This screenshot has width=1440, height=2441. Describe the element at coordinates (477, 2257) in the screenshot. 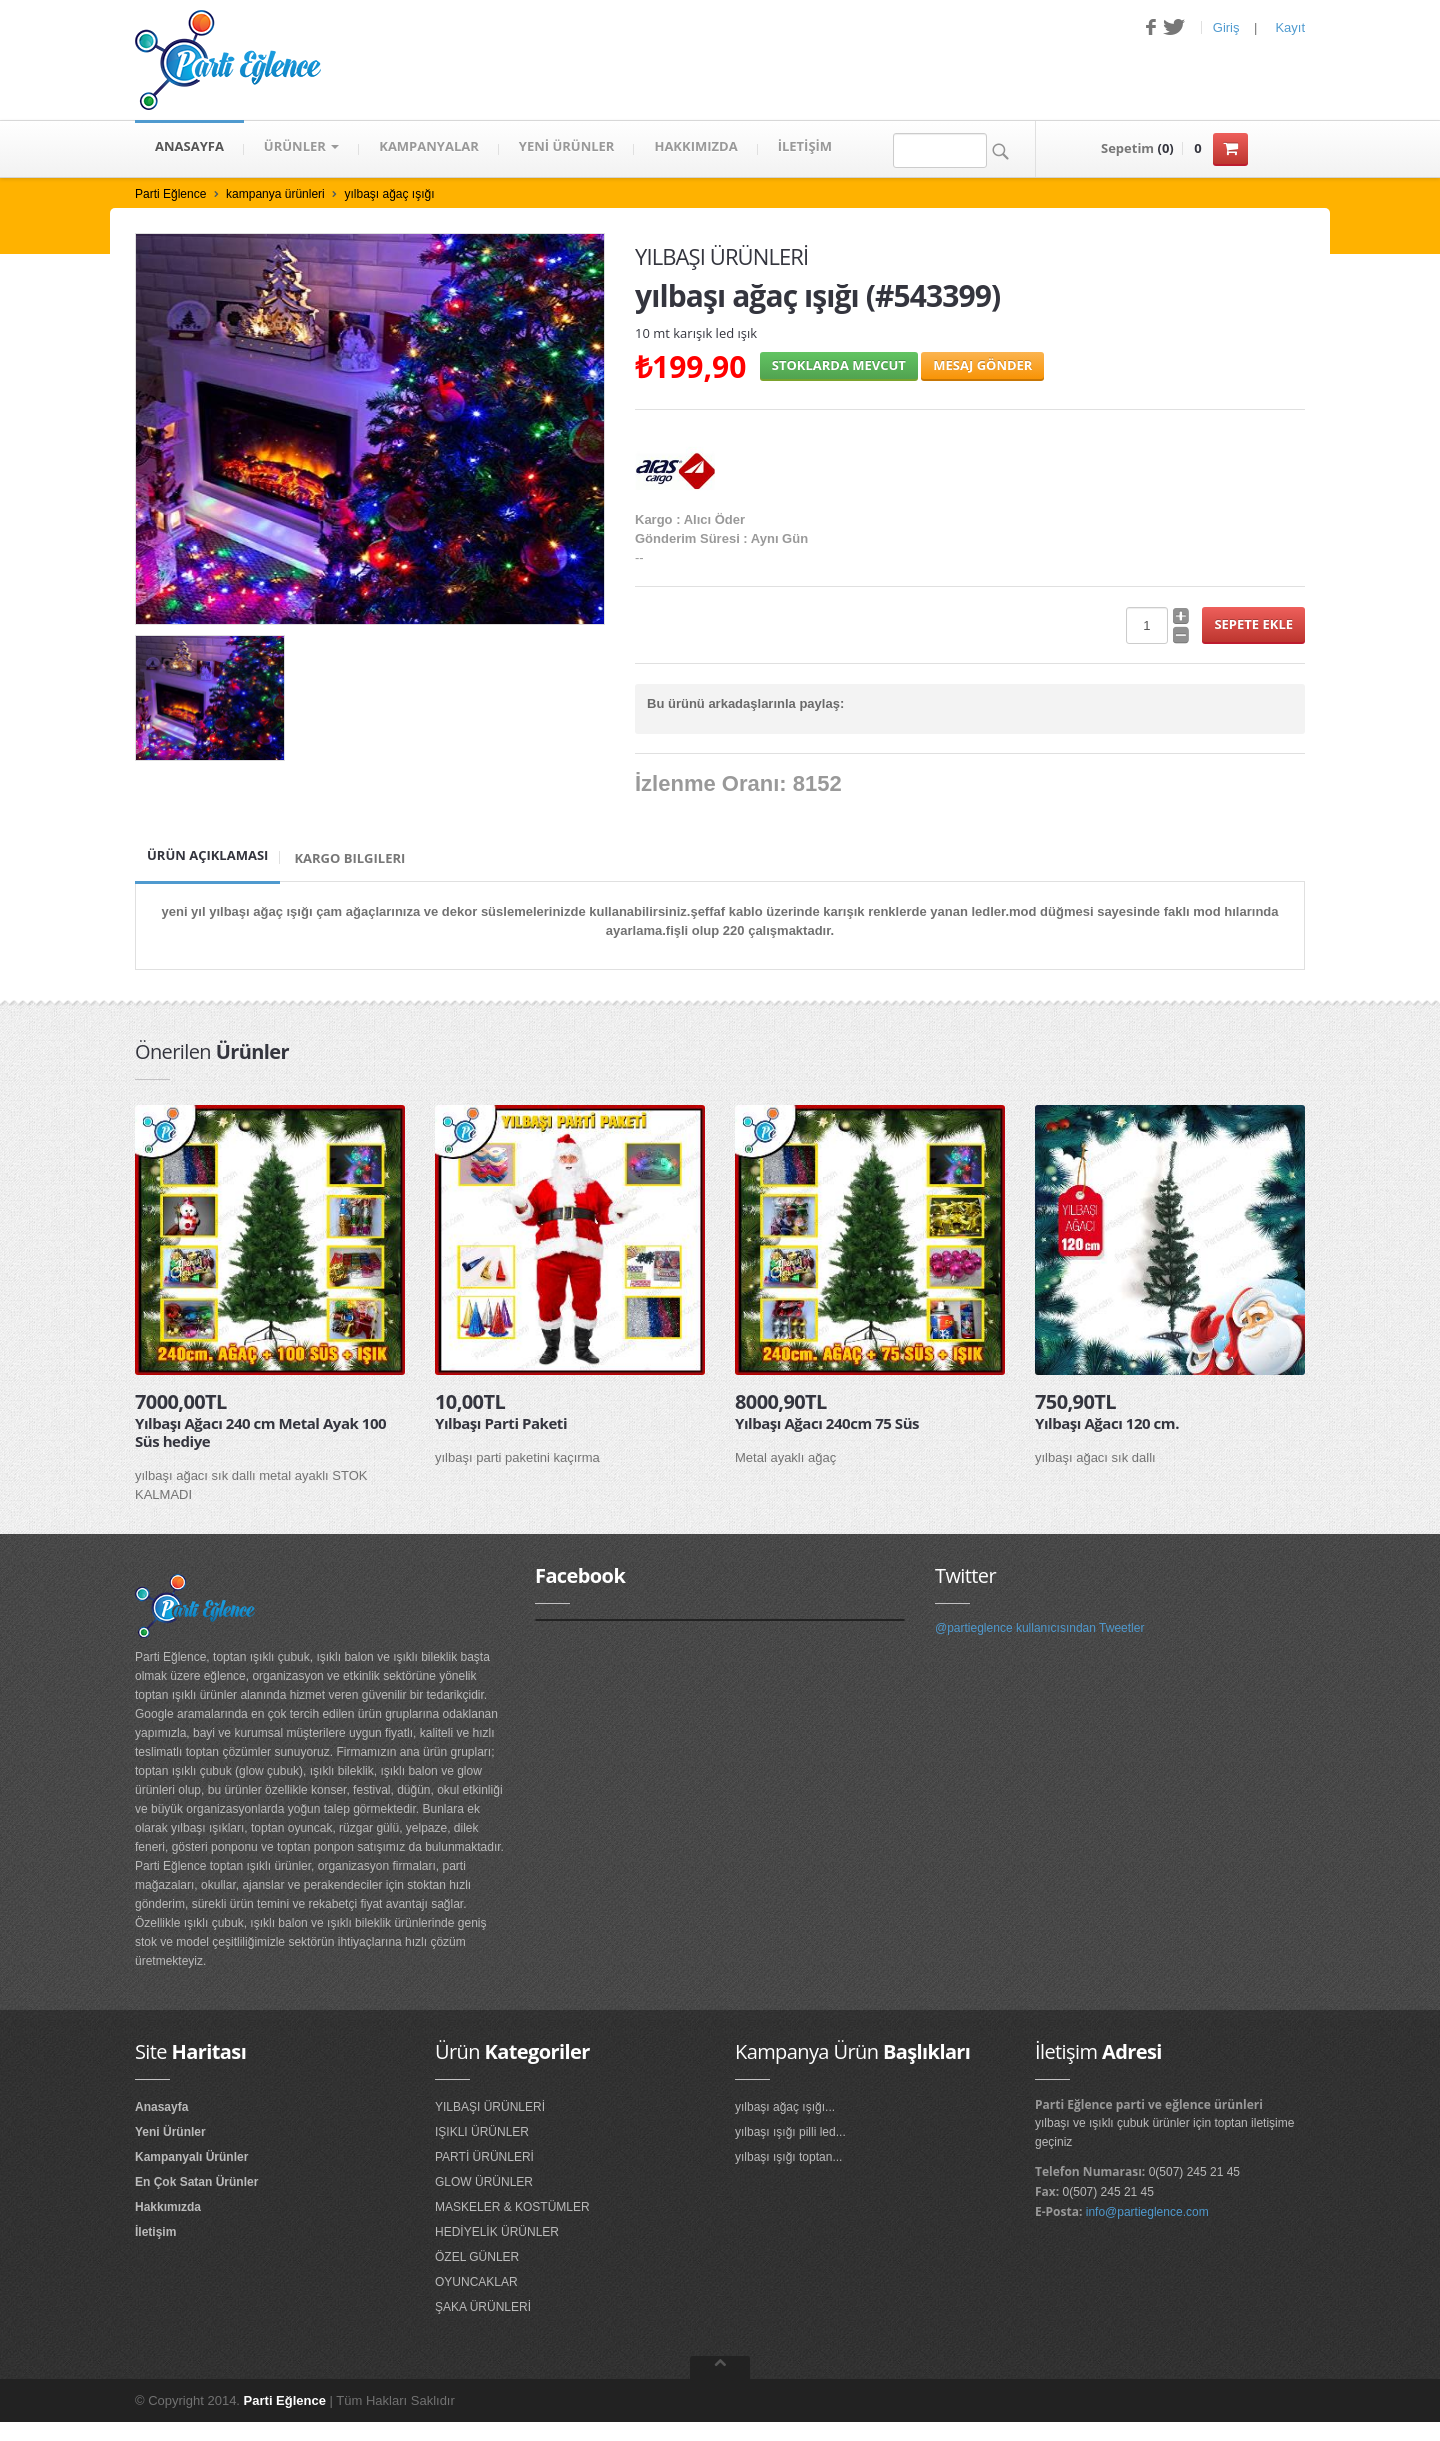

I see `ÖZEL GÜNLER` at that location.